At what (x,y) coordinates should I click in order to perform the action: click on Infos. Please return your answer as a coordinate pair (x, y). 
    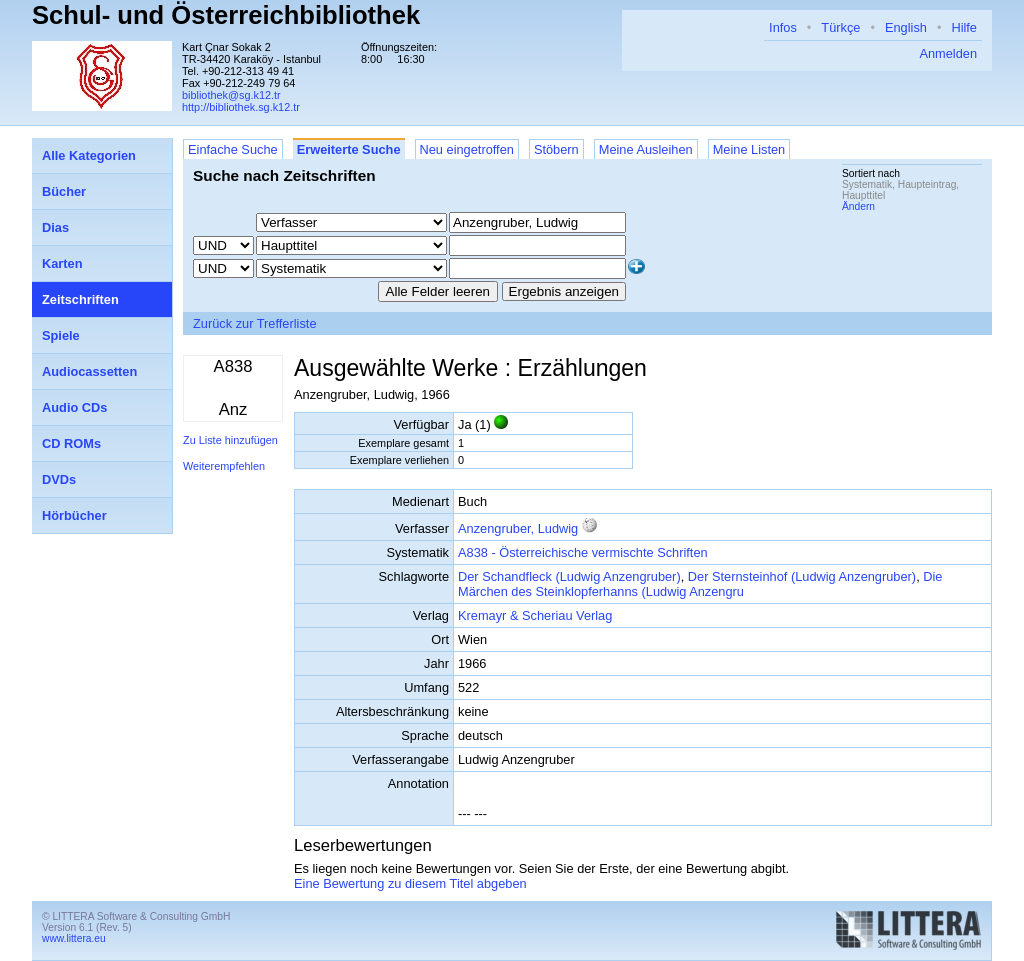
    Looking at the image, I should click on (783, 27).